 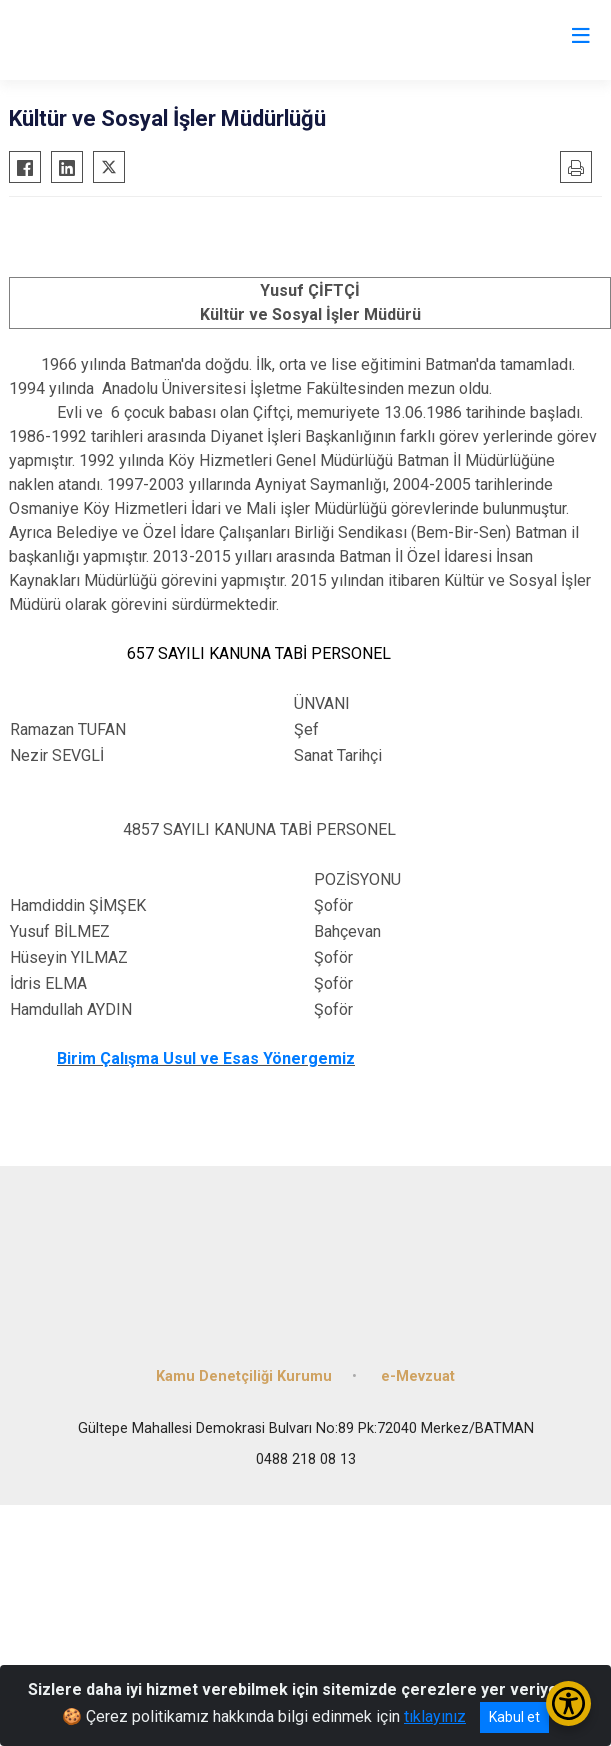 What do you see at coordinates (418, 1376) in the screenshot?
I see `e-Mevzuat` at bounding box center [418, 1376].